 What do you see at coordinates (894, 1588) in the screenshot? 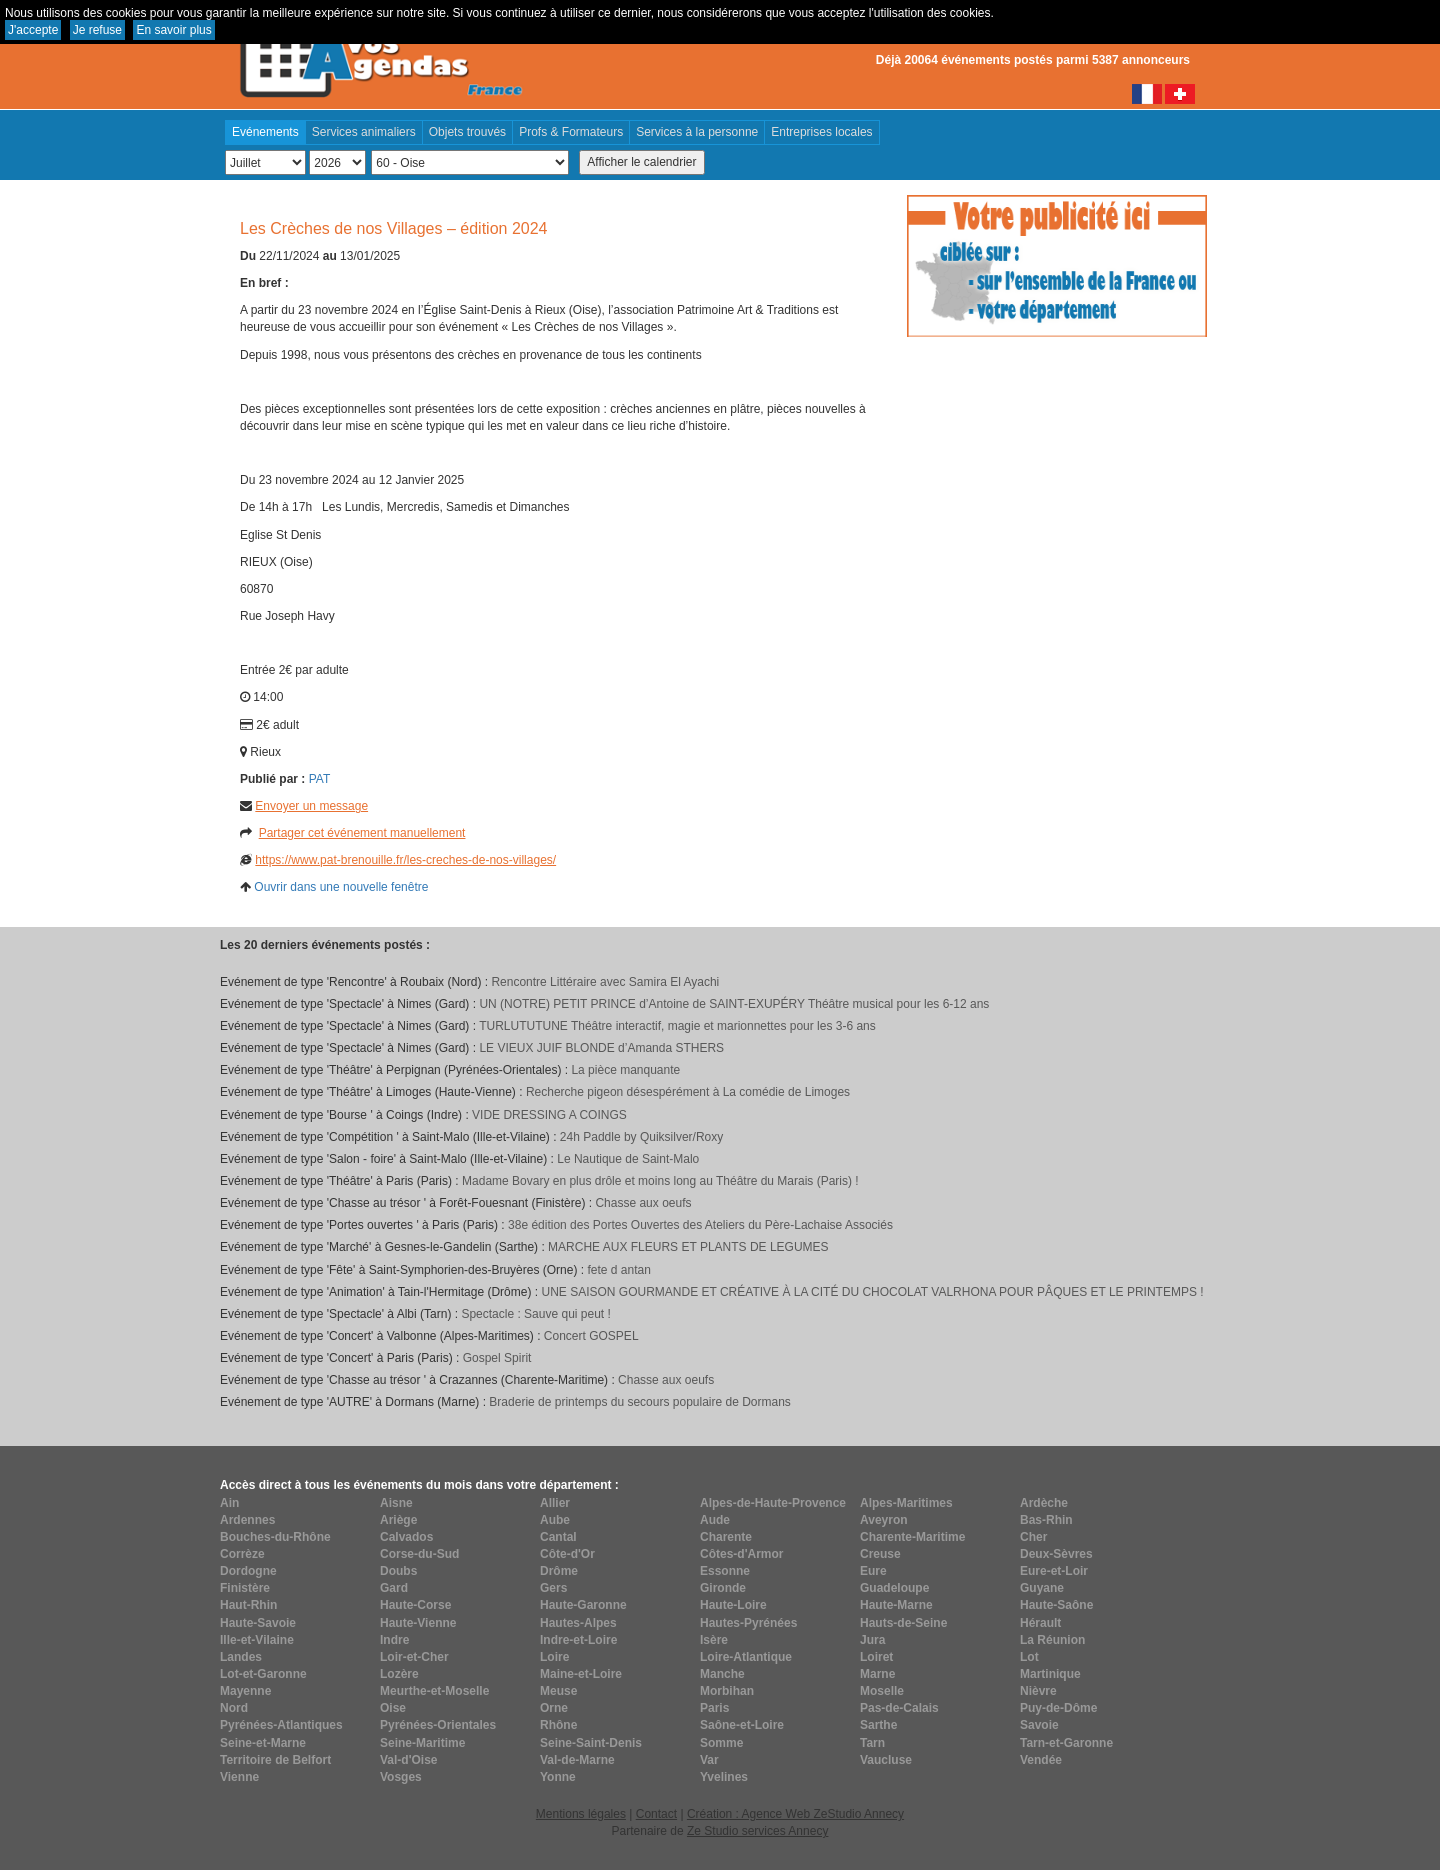
I see `Guadeloupe` at bounding box center [894, 1588].